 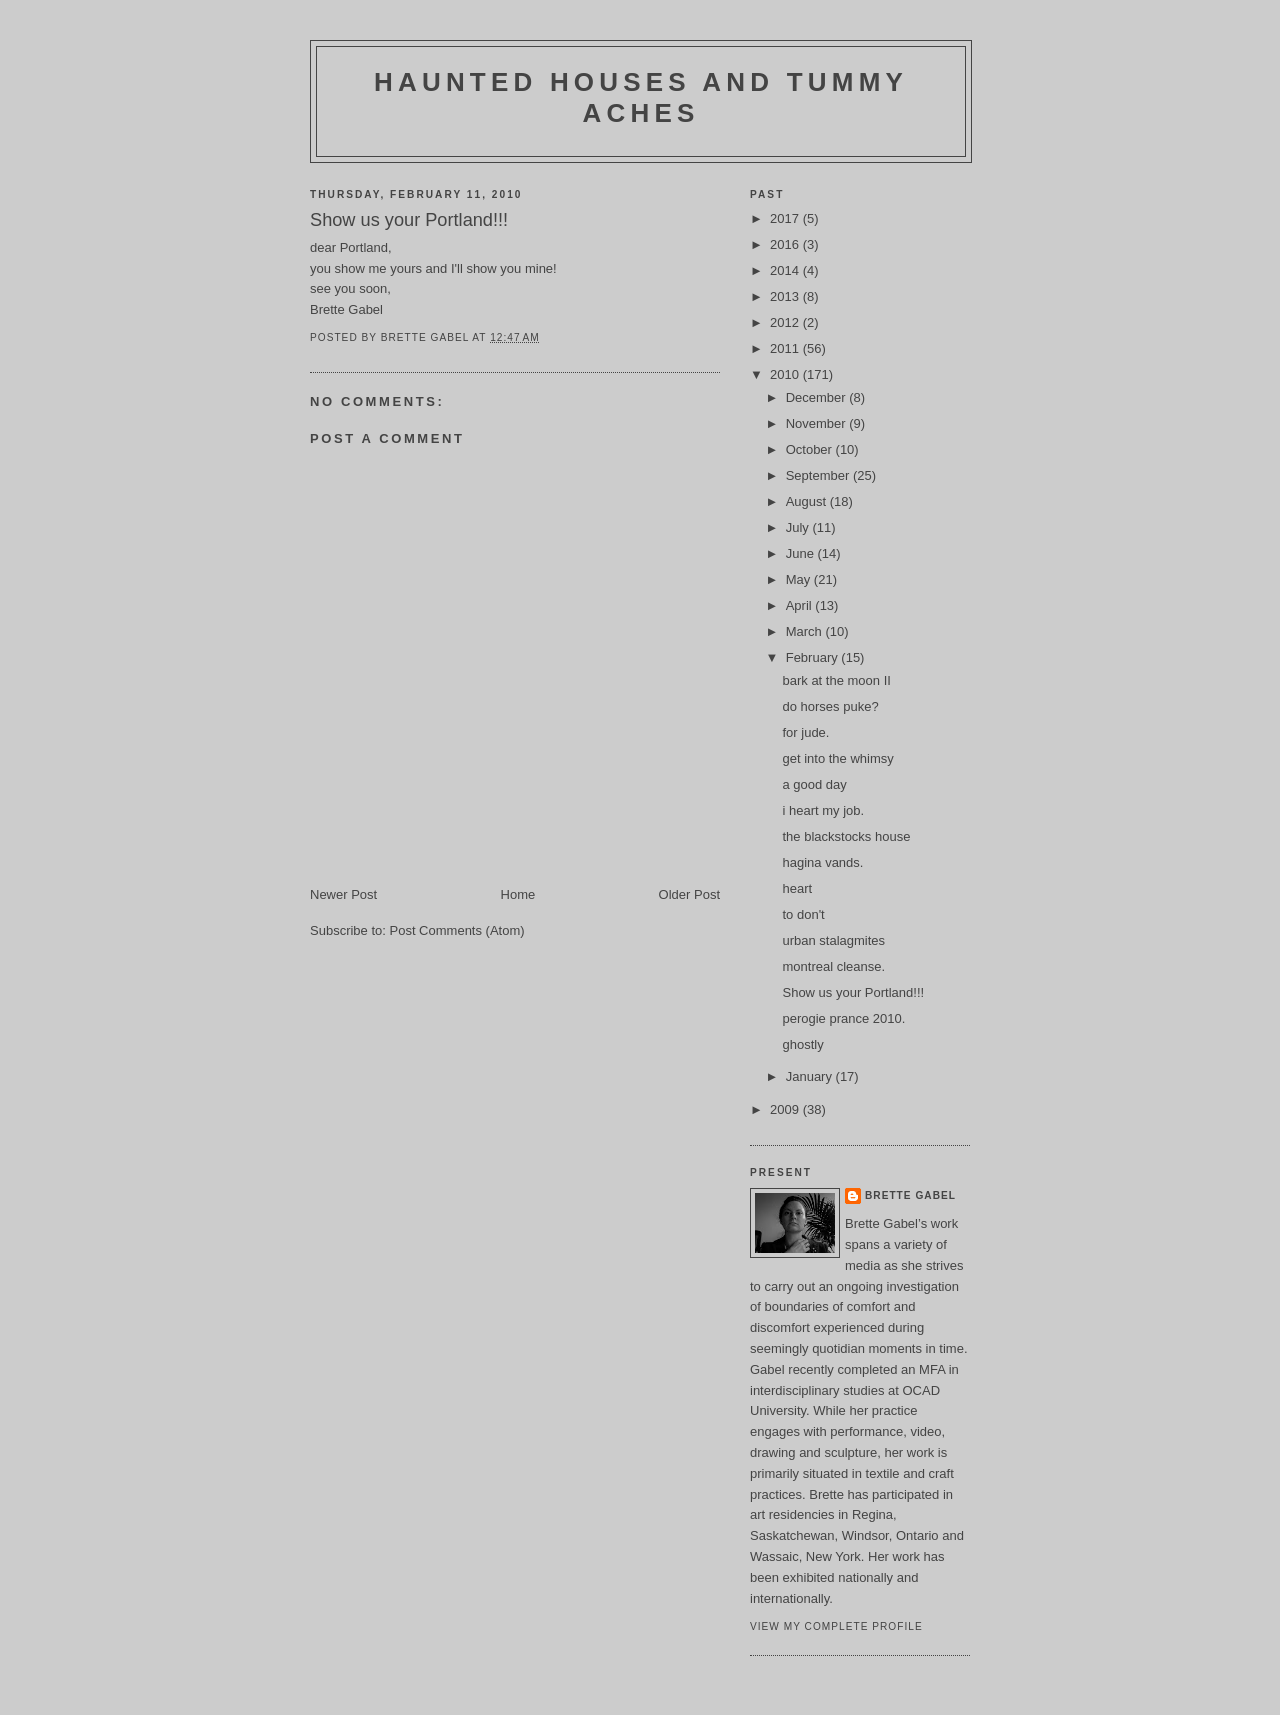 I want to click on i heart my job., so click(x=823, y=810).